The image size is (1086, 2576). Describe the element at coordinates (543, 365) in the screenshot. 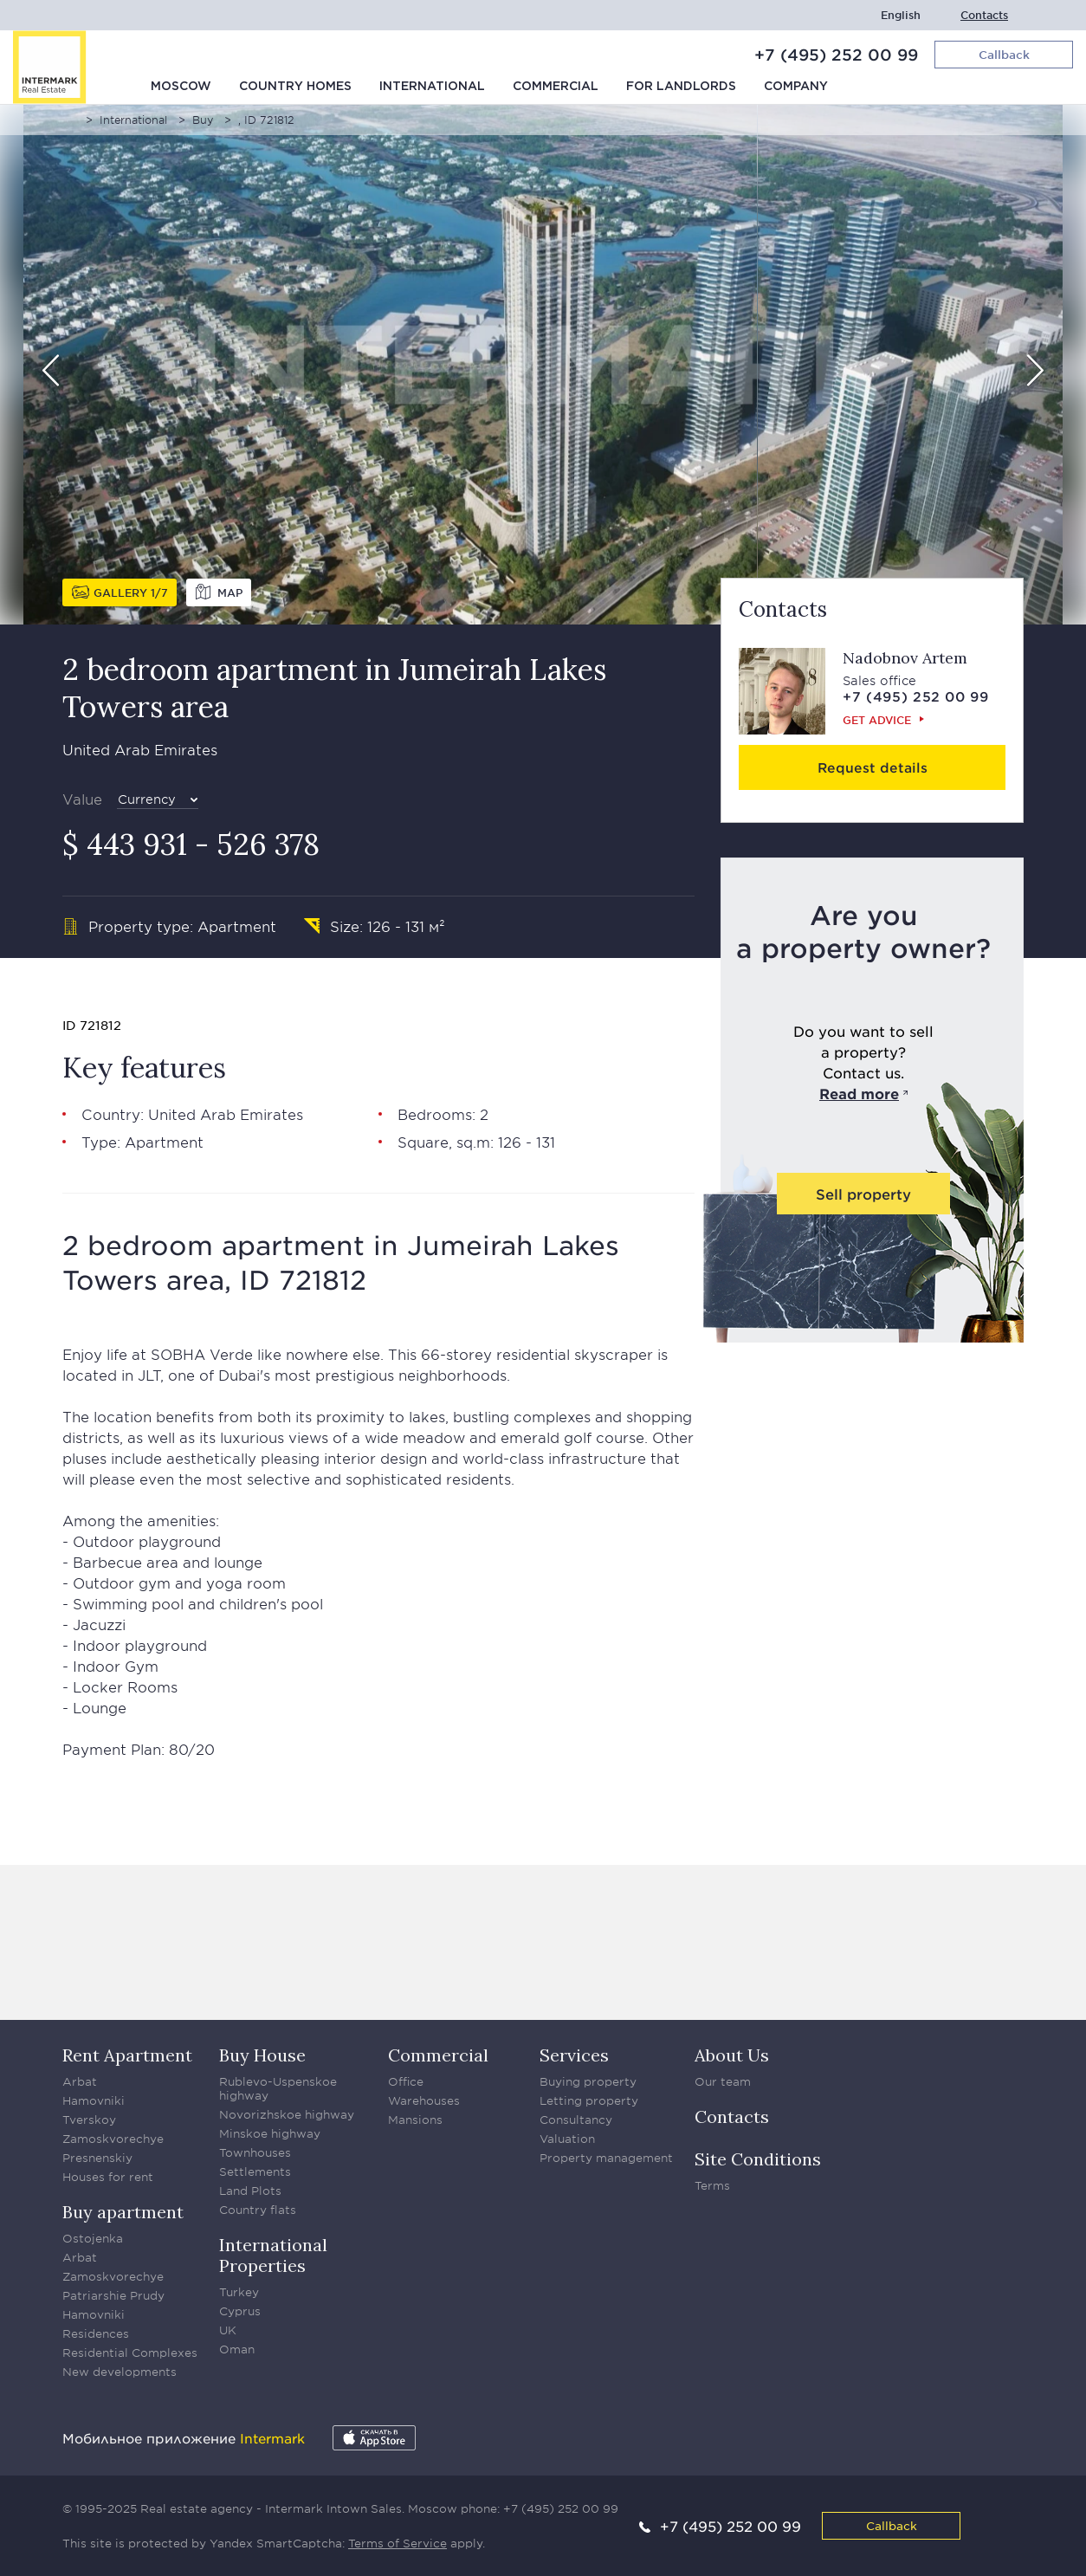

I see `[option]` at that location.